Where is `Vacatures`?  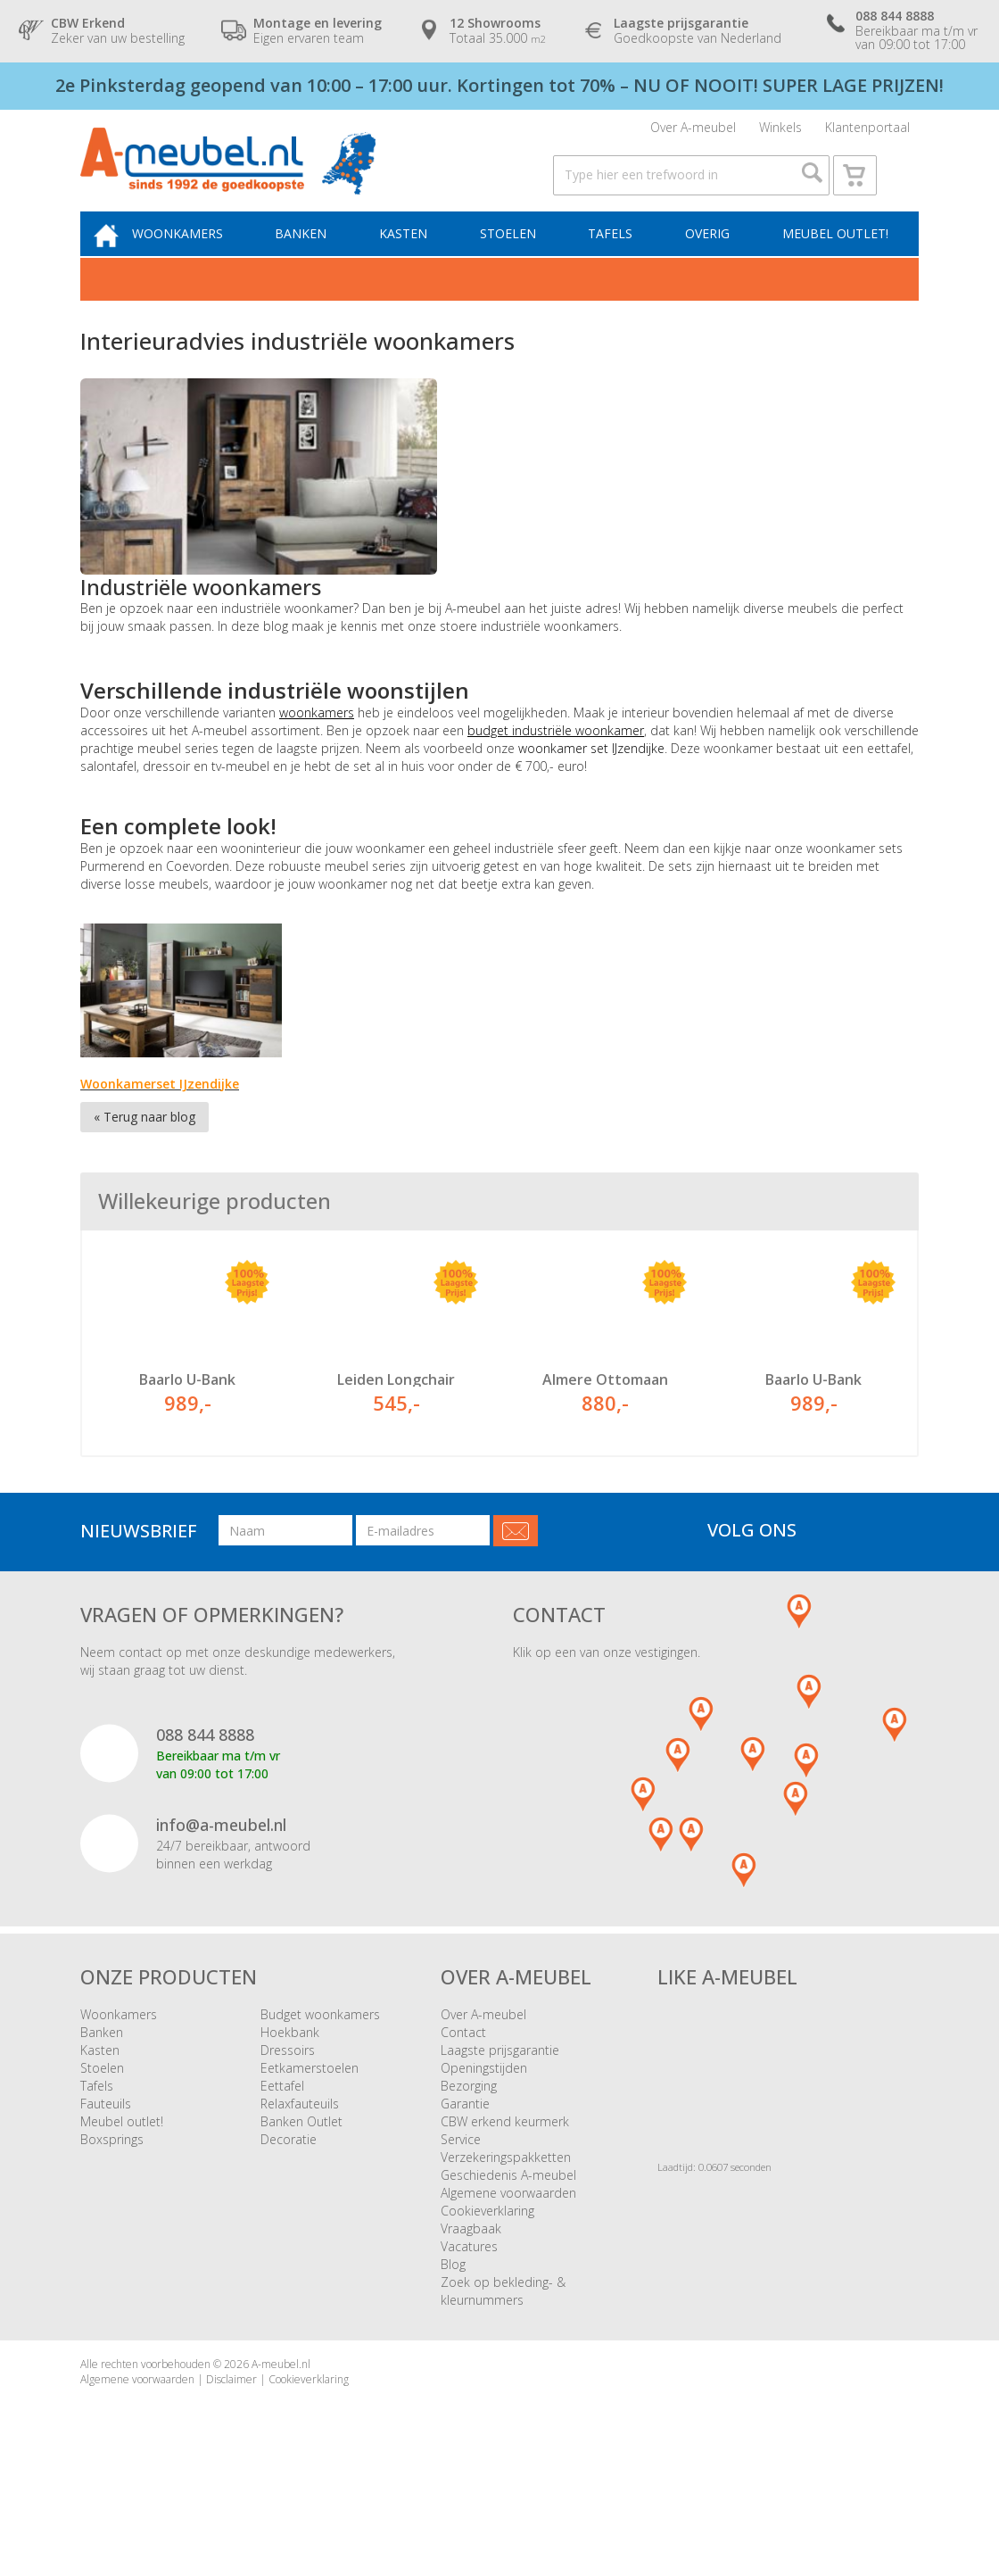 Vacatures is located at coordinates (469, 2314).